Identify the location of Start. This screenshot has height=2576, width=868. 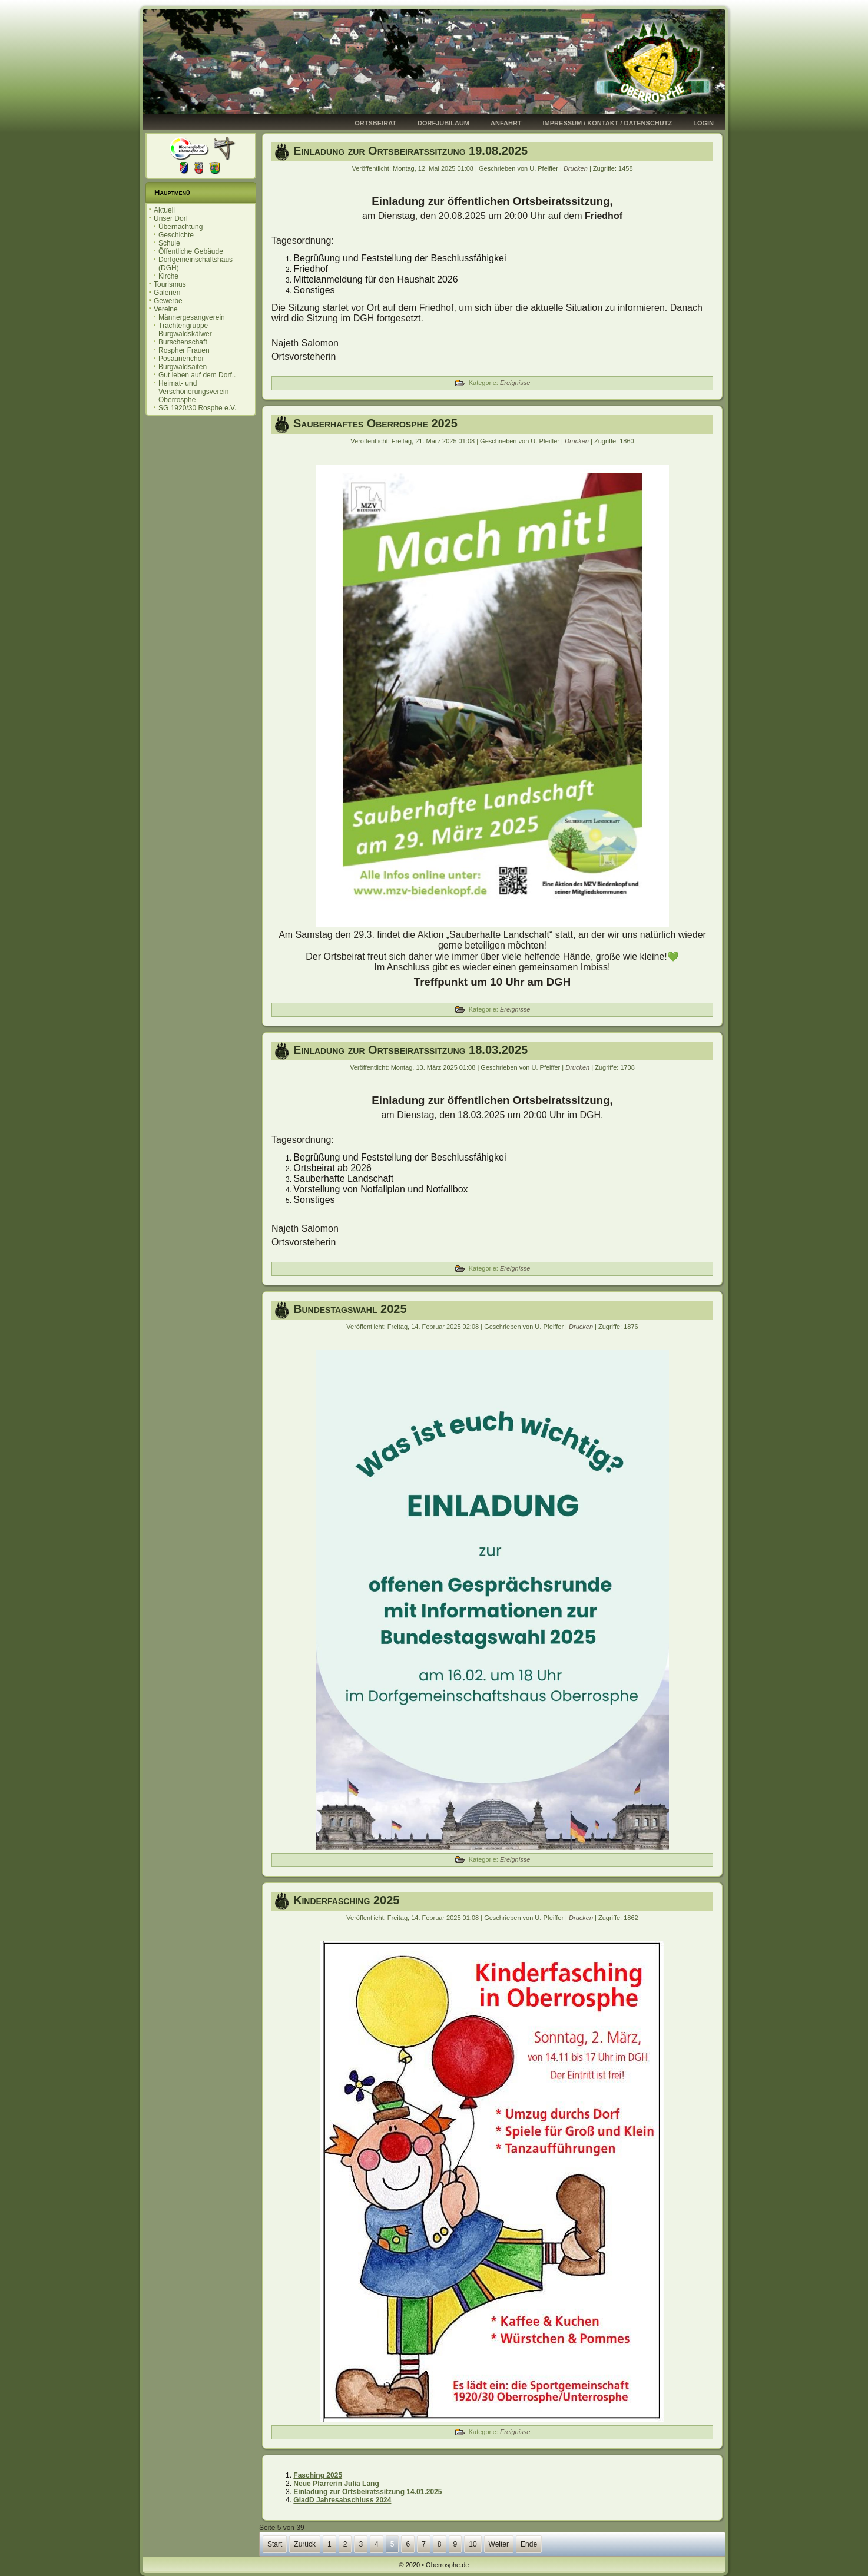
(274, 2544).